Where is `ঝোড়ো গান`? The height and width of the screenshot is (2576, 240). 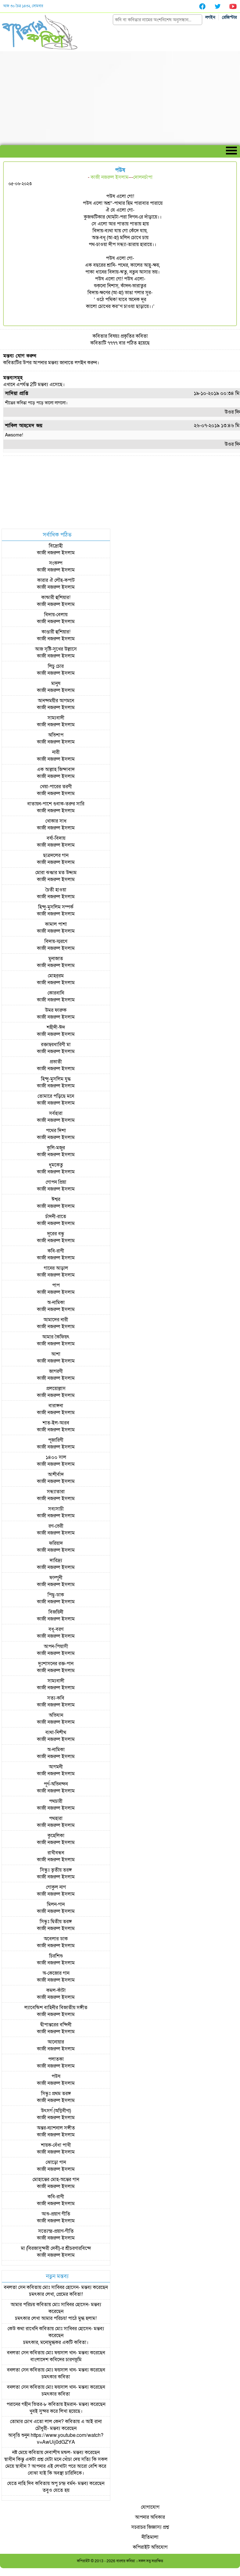 ঝোড়ো গান is located at coordinates (56, 2162).